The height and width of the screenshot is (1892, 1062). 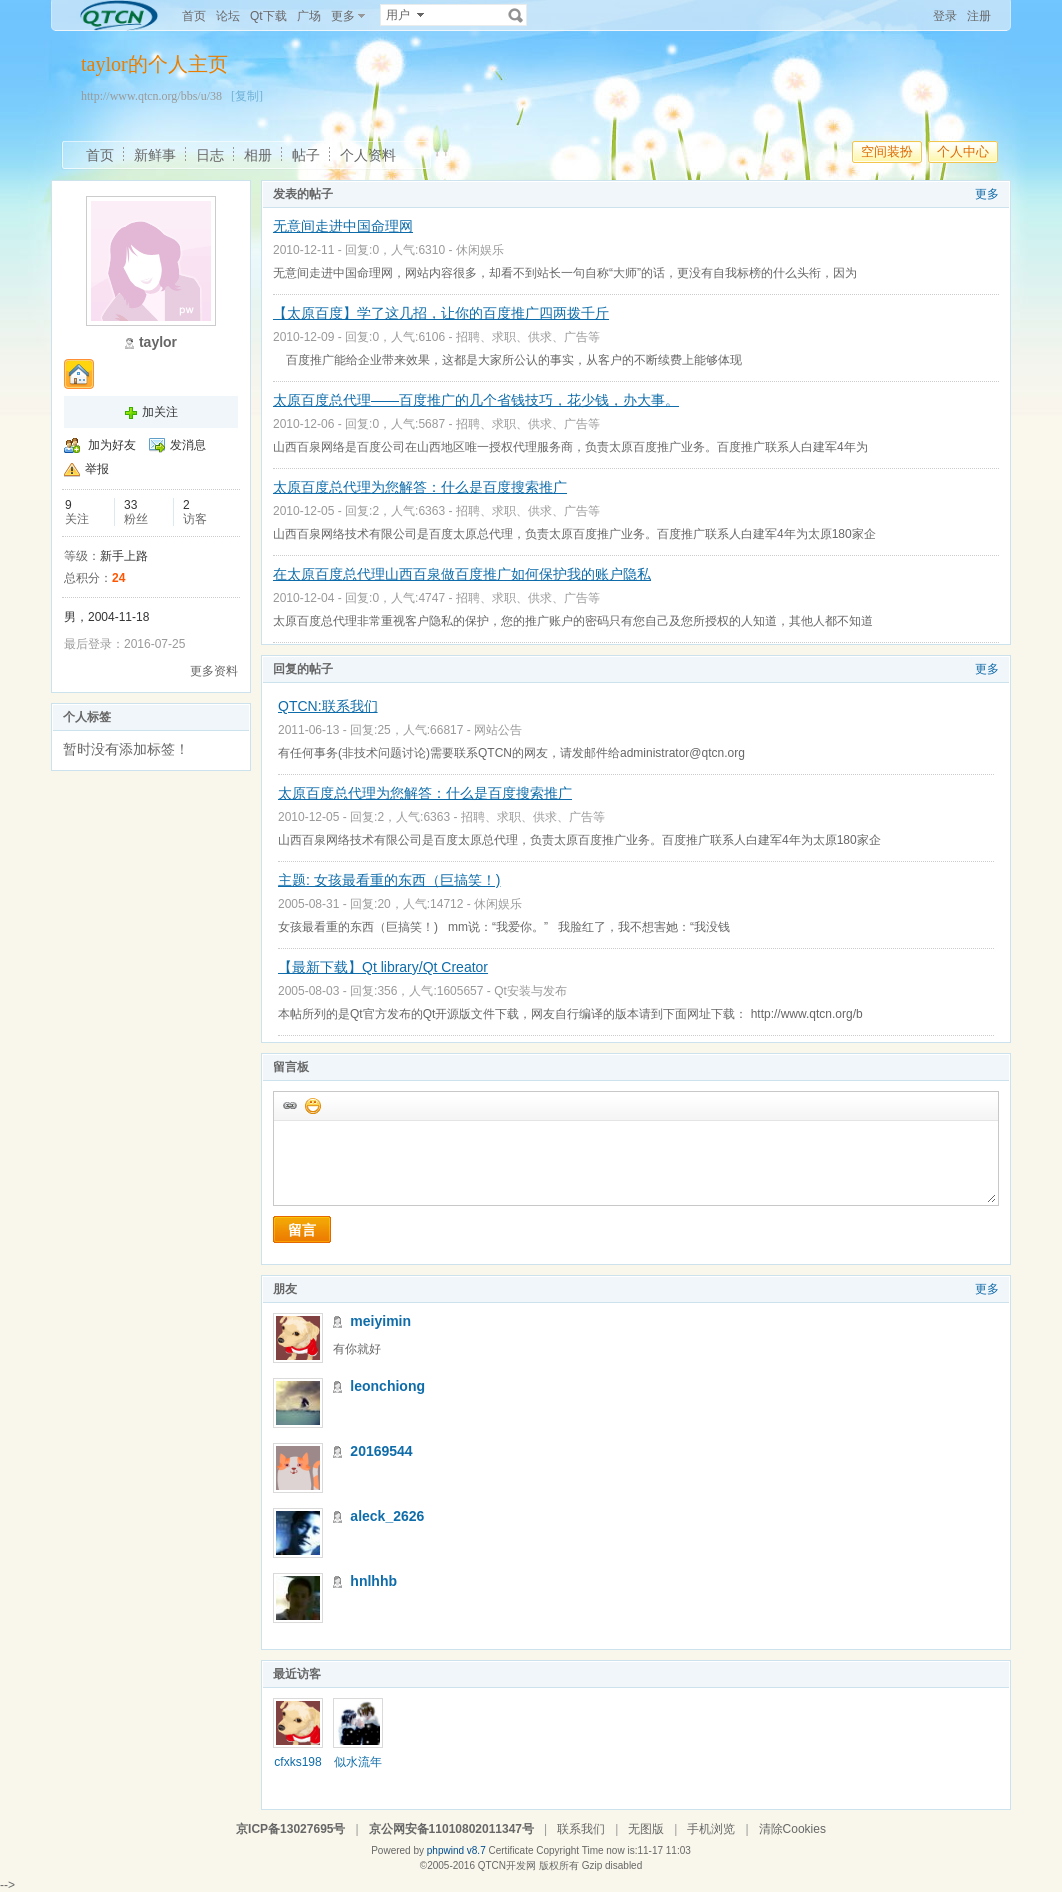 What do you see at coordinates (228, 16) in the screenshot?
I see `论坛` at bounding box center [228, 16].